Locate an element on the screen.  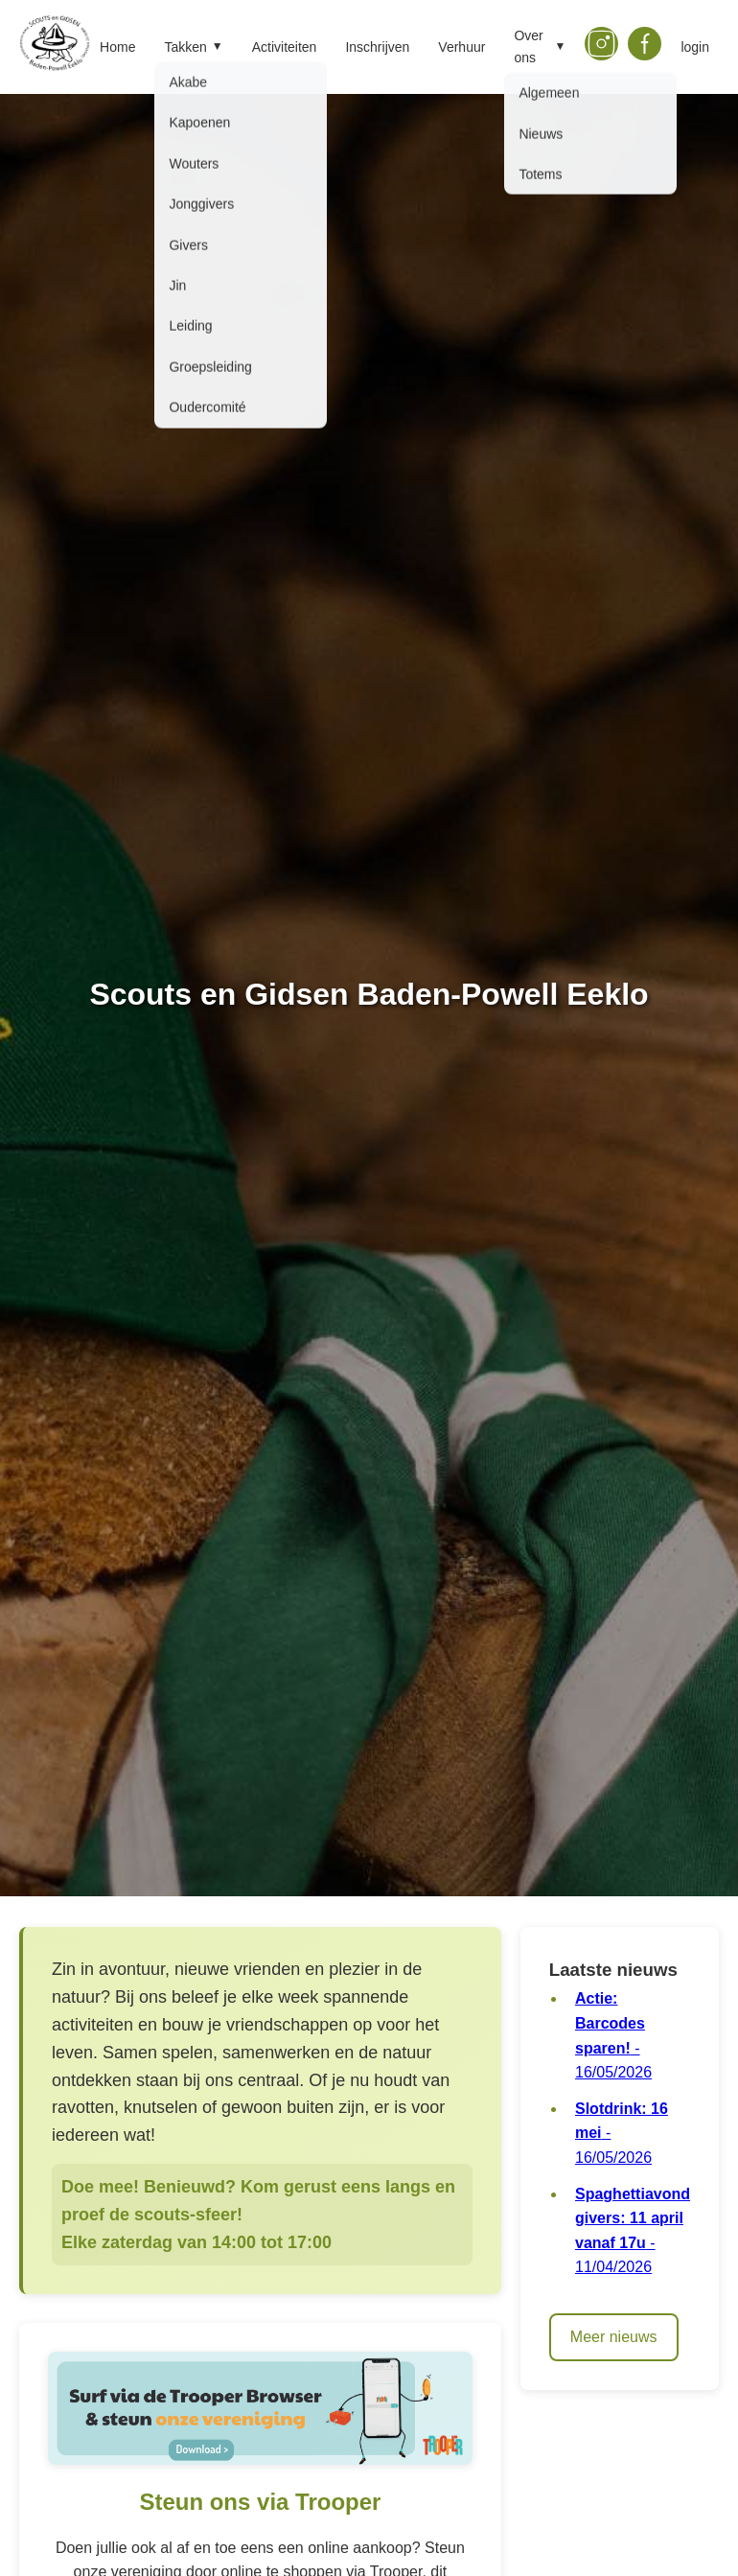
Meer nieuws is located at coordinates (613, 2337).